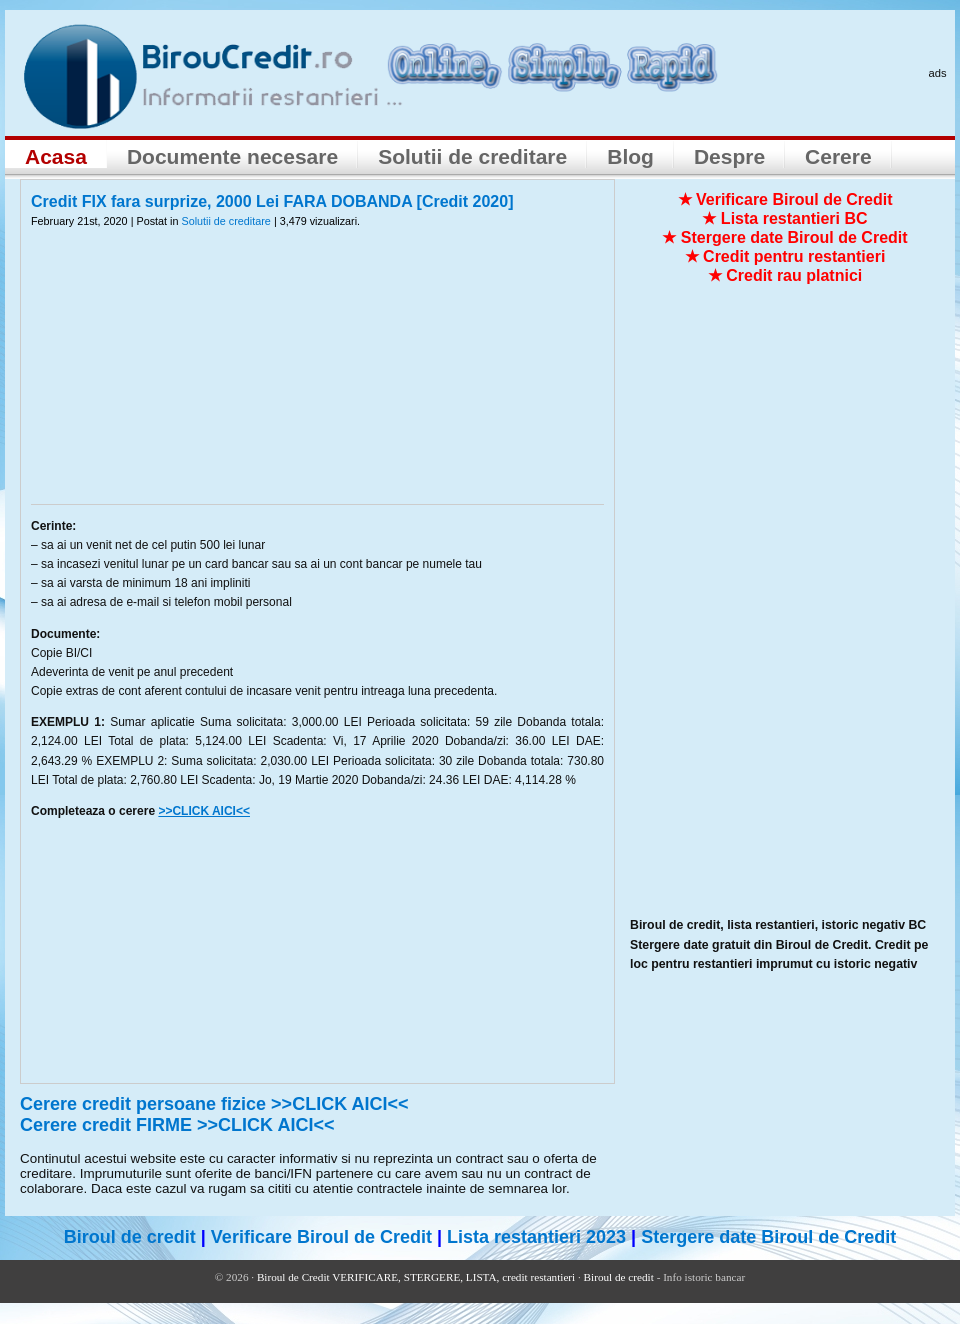 This screenshot has height=1324, width=960. What do you see at coordinates (130, 1237) in the screenshot?
I see `Biroul de credit` at bounding box center [130, 1237].